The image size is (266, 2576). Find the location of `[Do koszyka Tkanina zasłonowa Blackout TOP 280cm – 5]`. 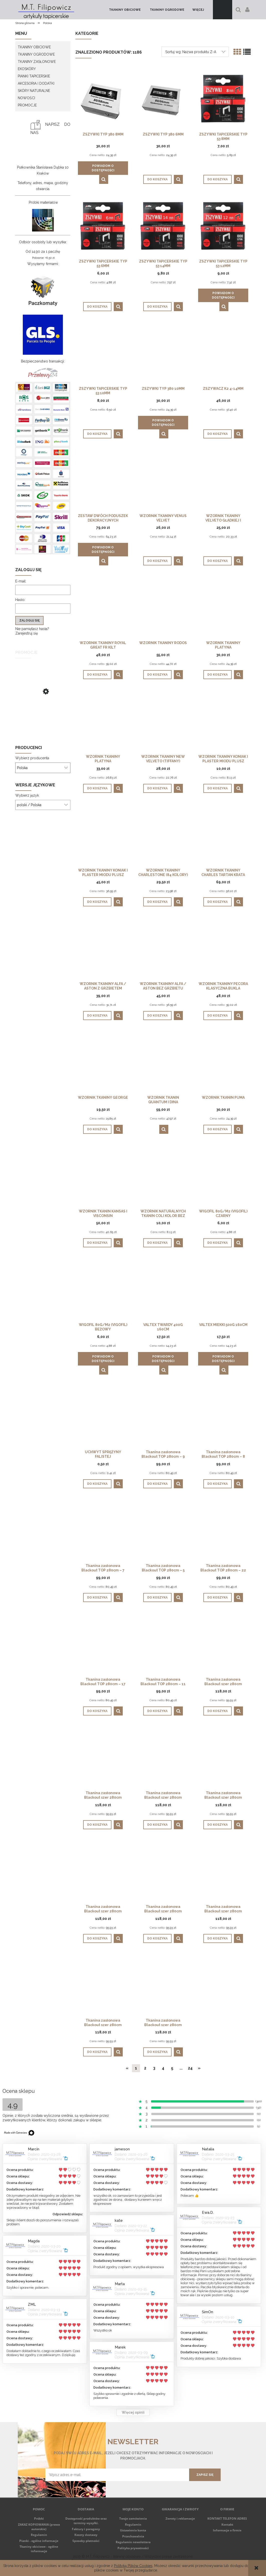

[Do koszyka Tkanina zasłonowa Blackout TOP 280cm – 5] is located at coordinates (157, 1597).